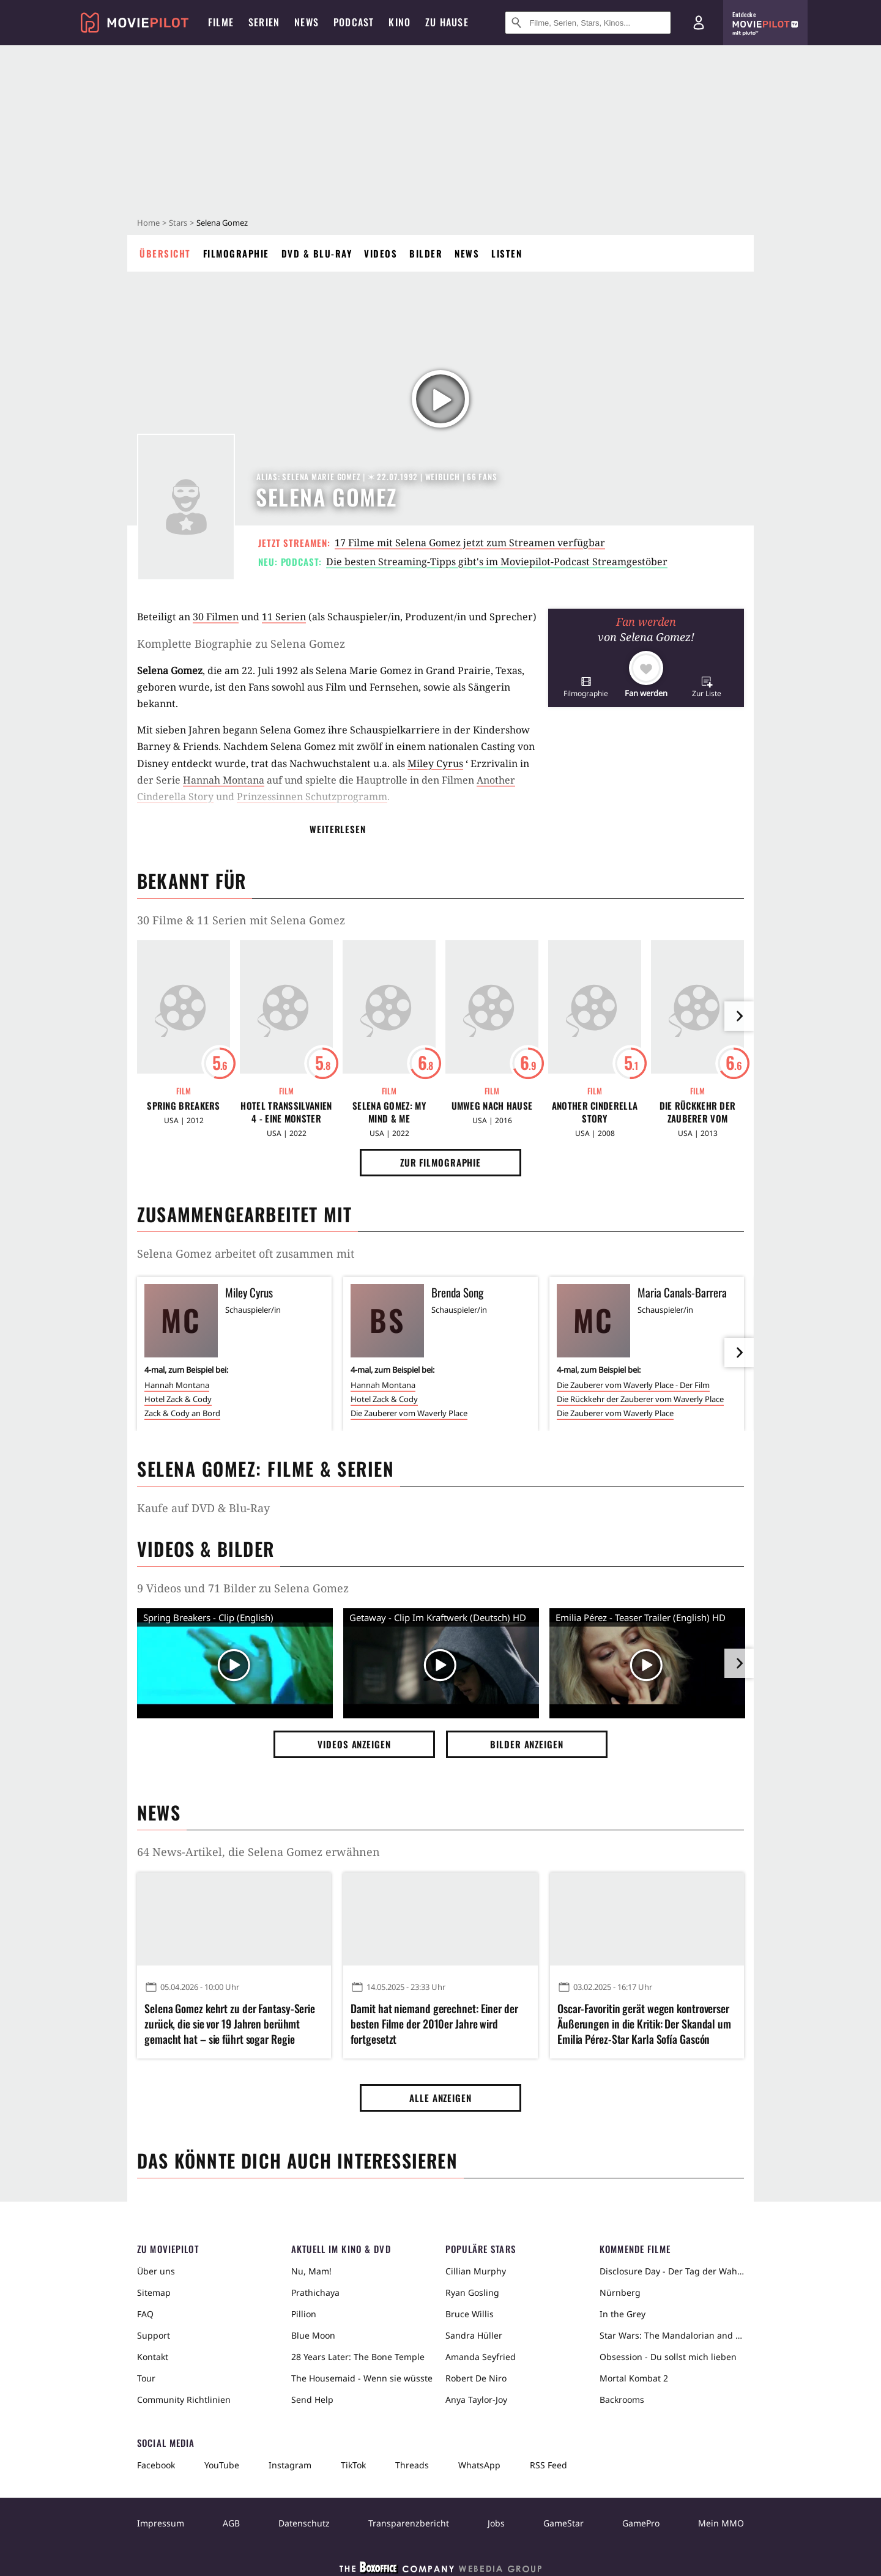  Describe the element at coordinates (496, 2523) in the screenshot. I see `Jobs` at that location.